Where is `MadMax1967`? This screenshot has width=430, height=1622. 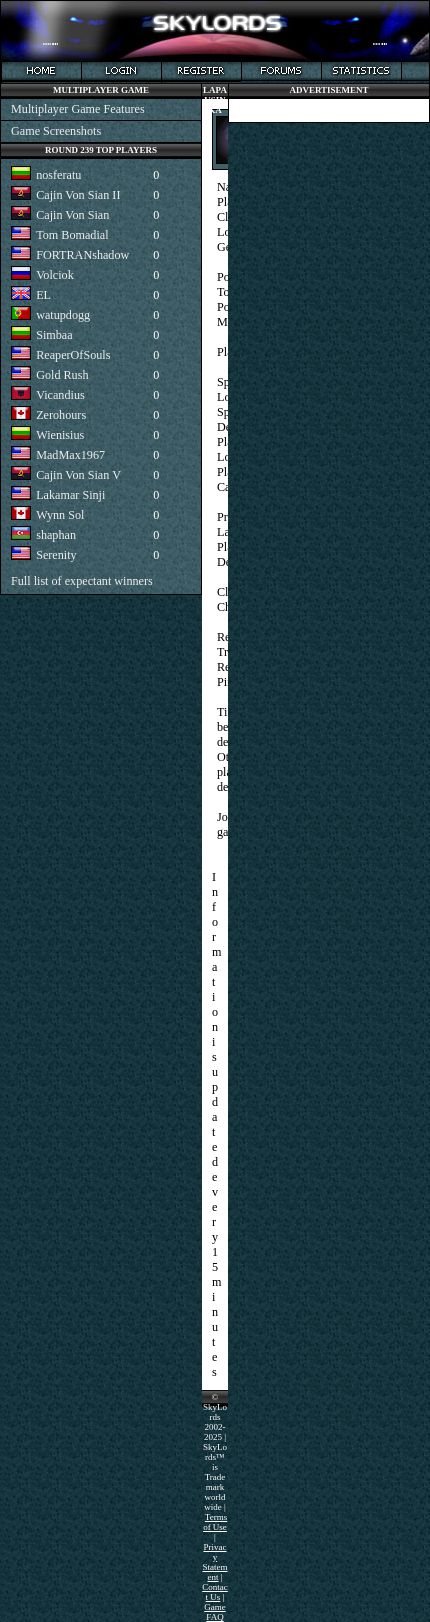 MadMax1967 is located at coordinates (70, 455).